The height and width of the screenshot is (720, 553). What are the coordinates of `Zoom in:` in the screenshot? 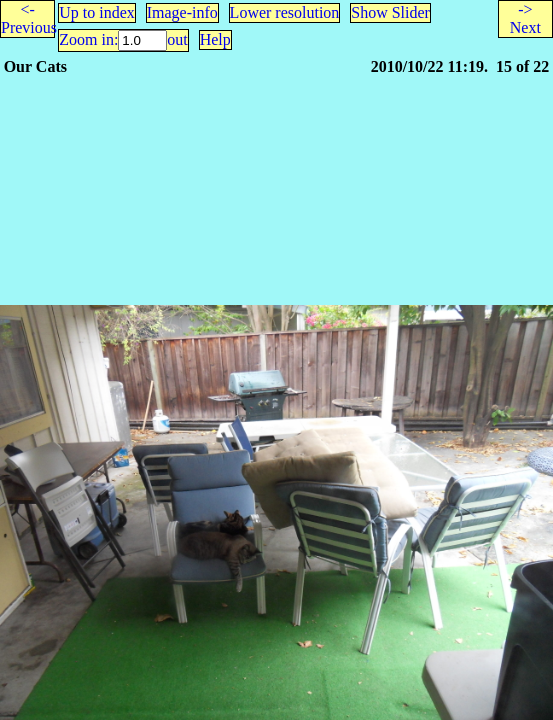 It's located at (88, 39).